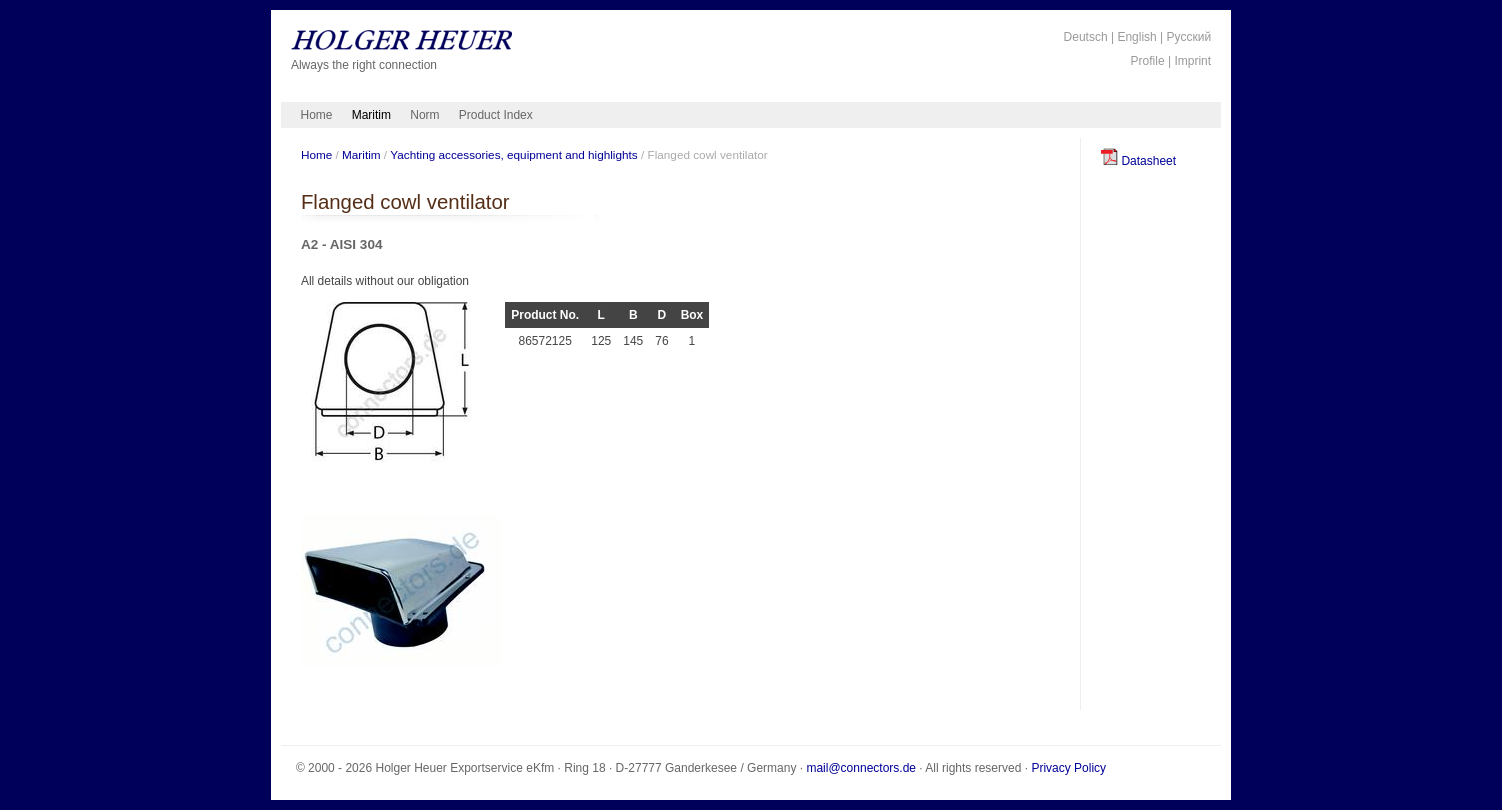  I want to click on Datasheet, so click(1138, 161).